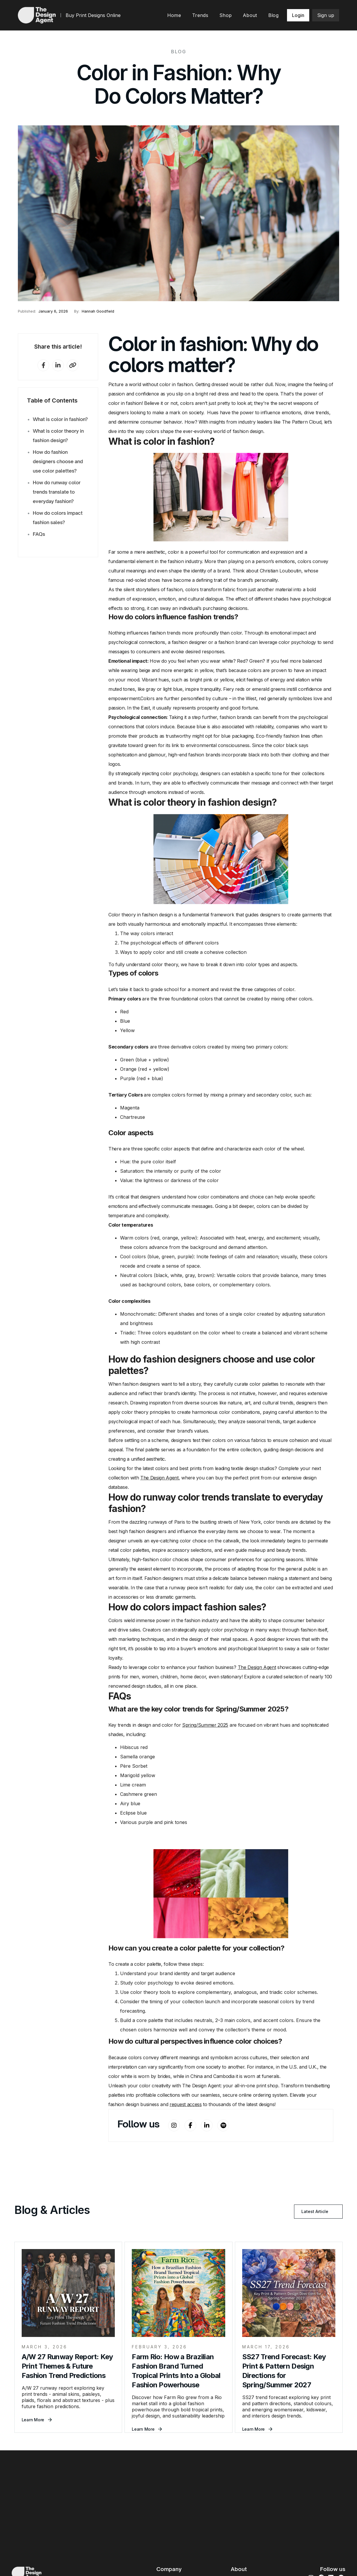  I want to click on [home], so click(37, 15).